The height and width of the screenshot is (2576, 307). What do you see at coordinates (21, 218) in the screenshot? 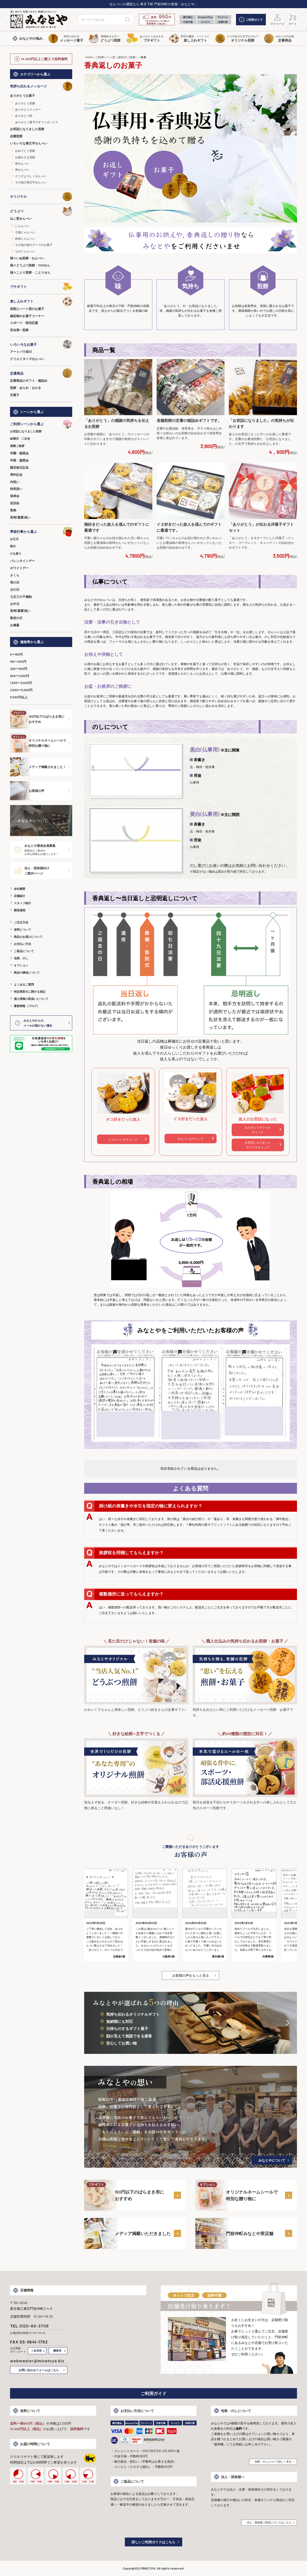
I see `ねこ型せんべい` at bounding box center [21, 218].